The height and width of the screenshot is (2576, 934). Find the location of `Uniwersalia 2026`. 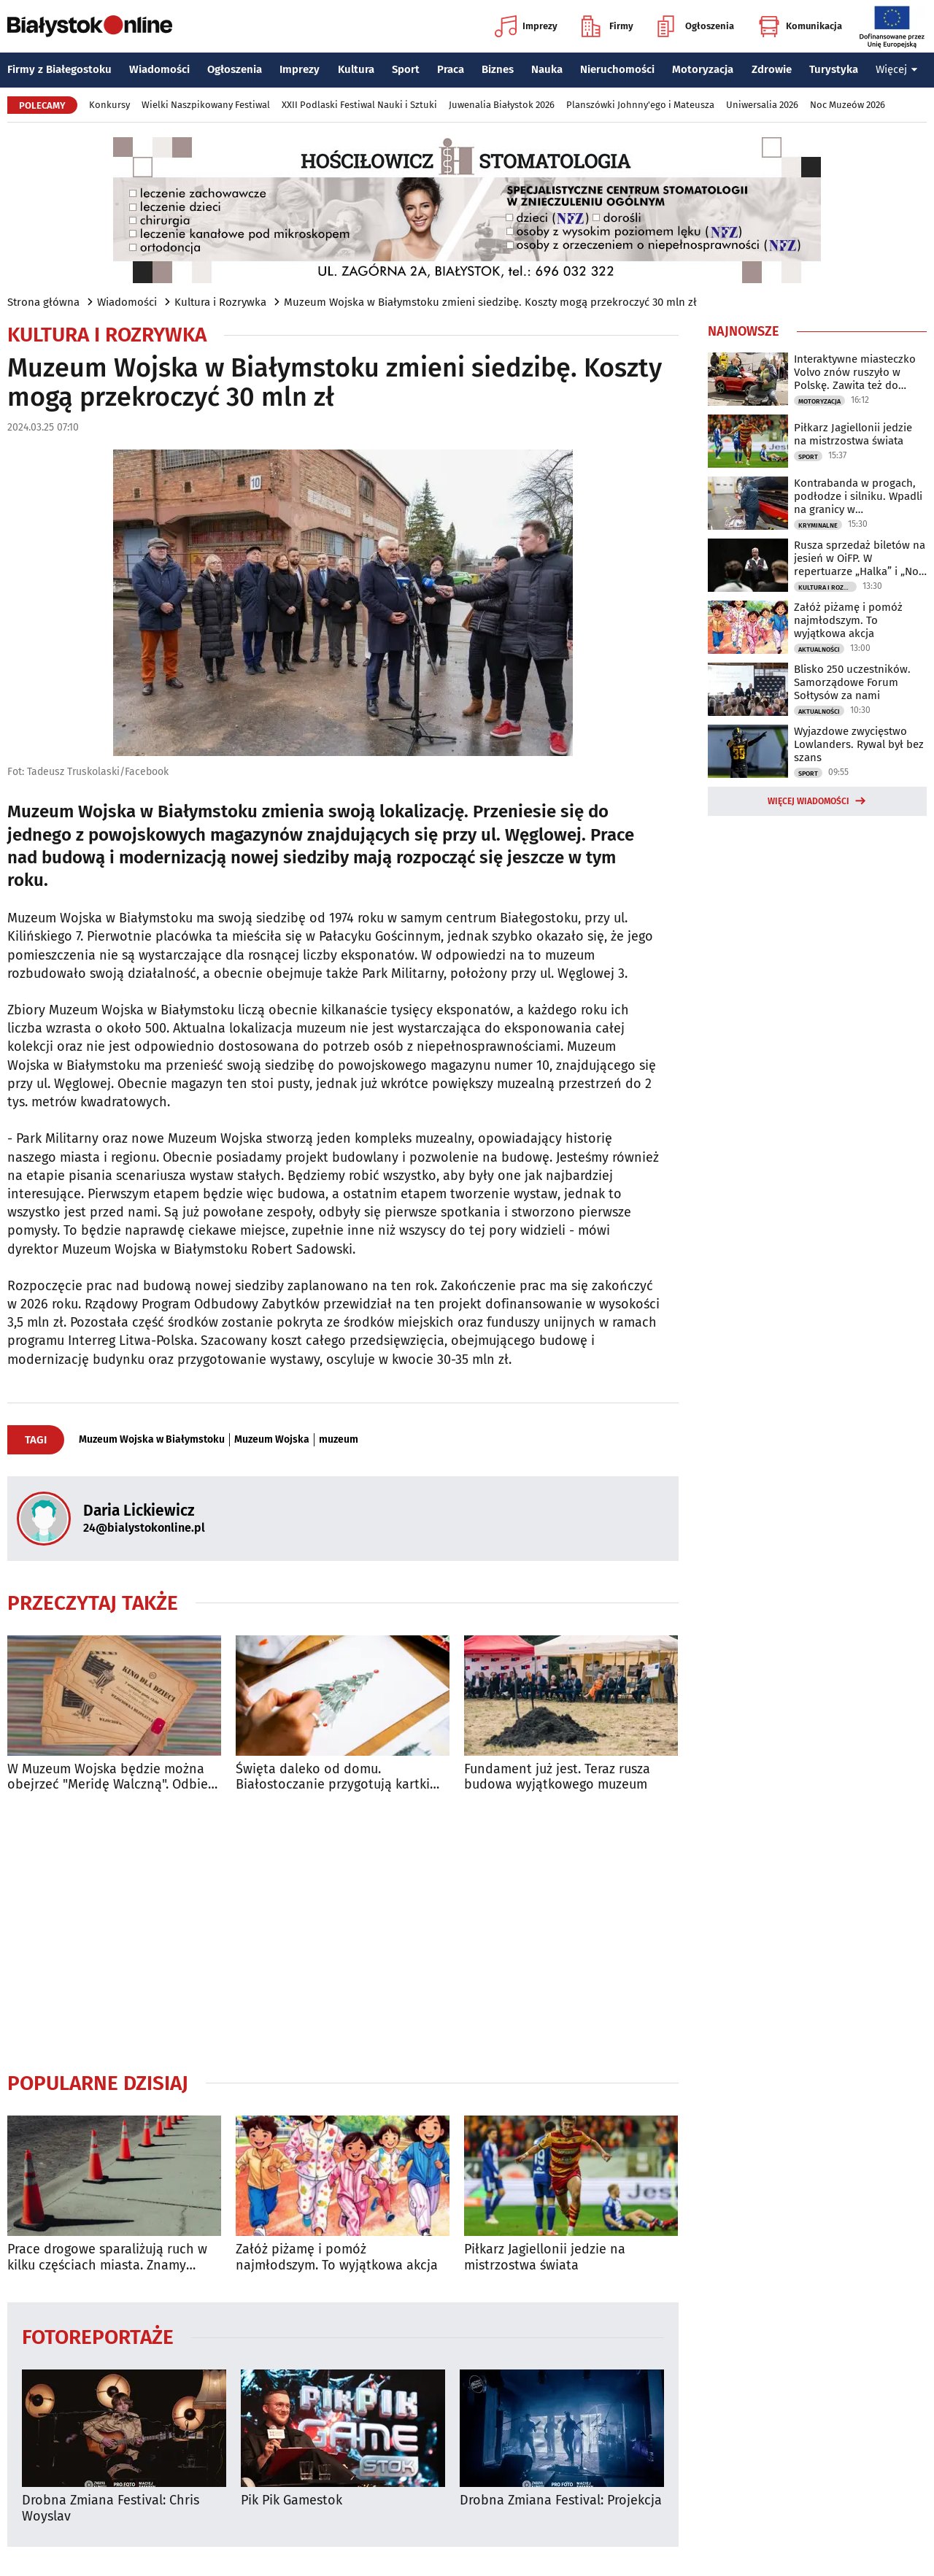

Uniwersalia 2026 is located at coordinates (762, 104).